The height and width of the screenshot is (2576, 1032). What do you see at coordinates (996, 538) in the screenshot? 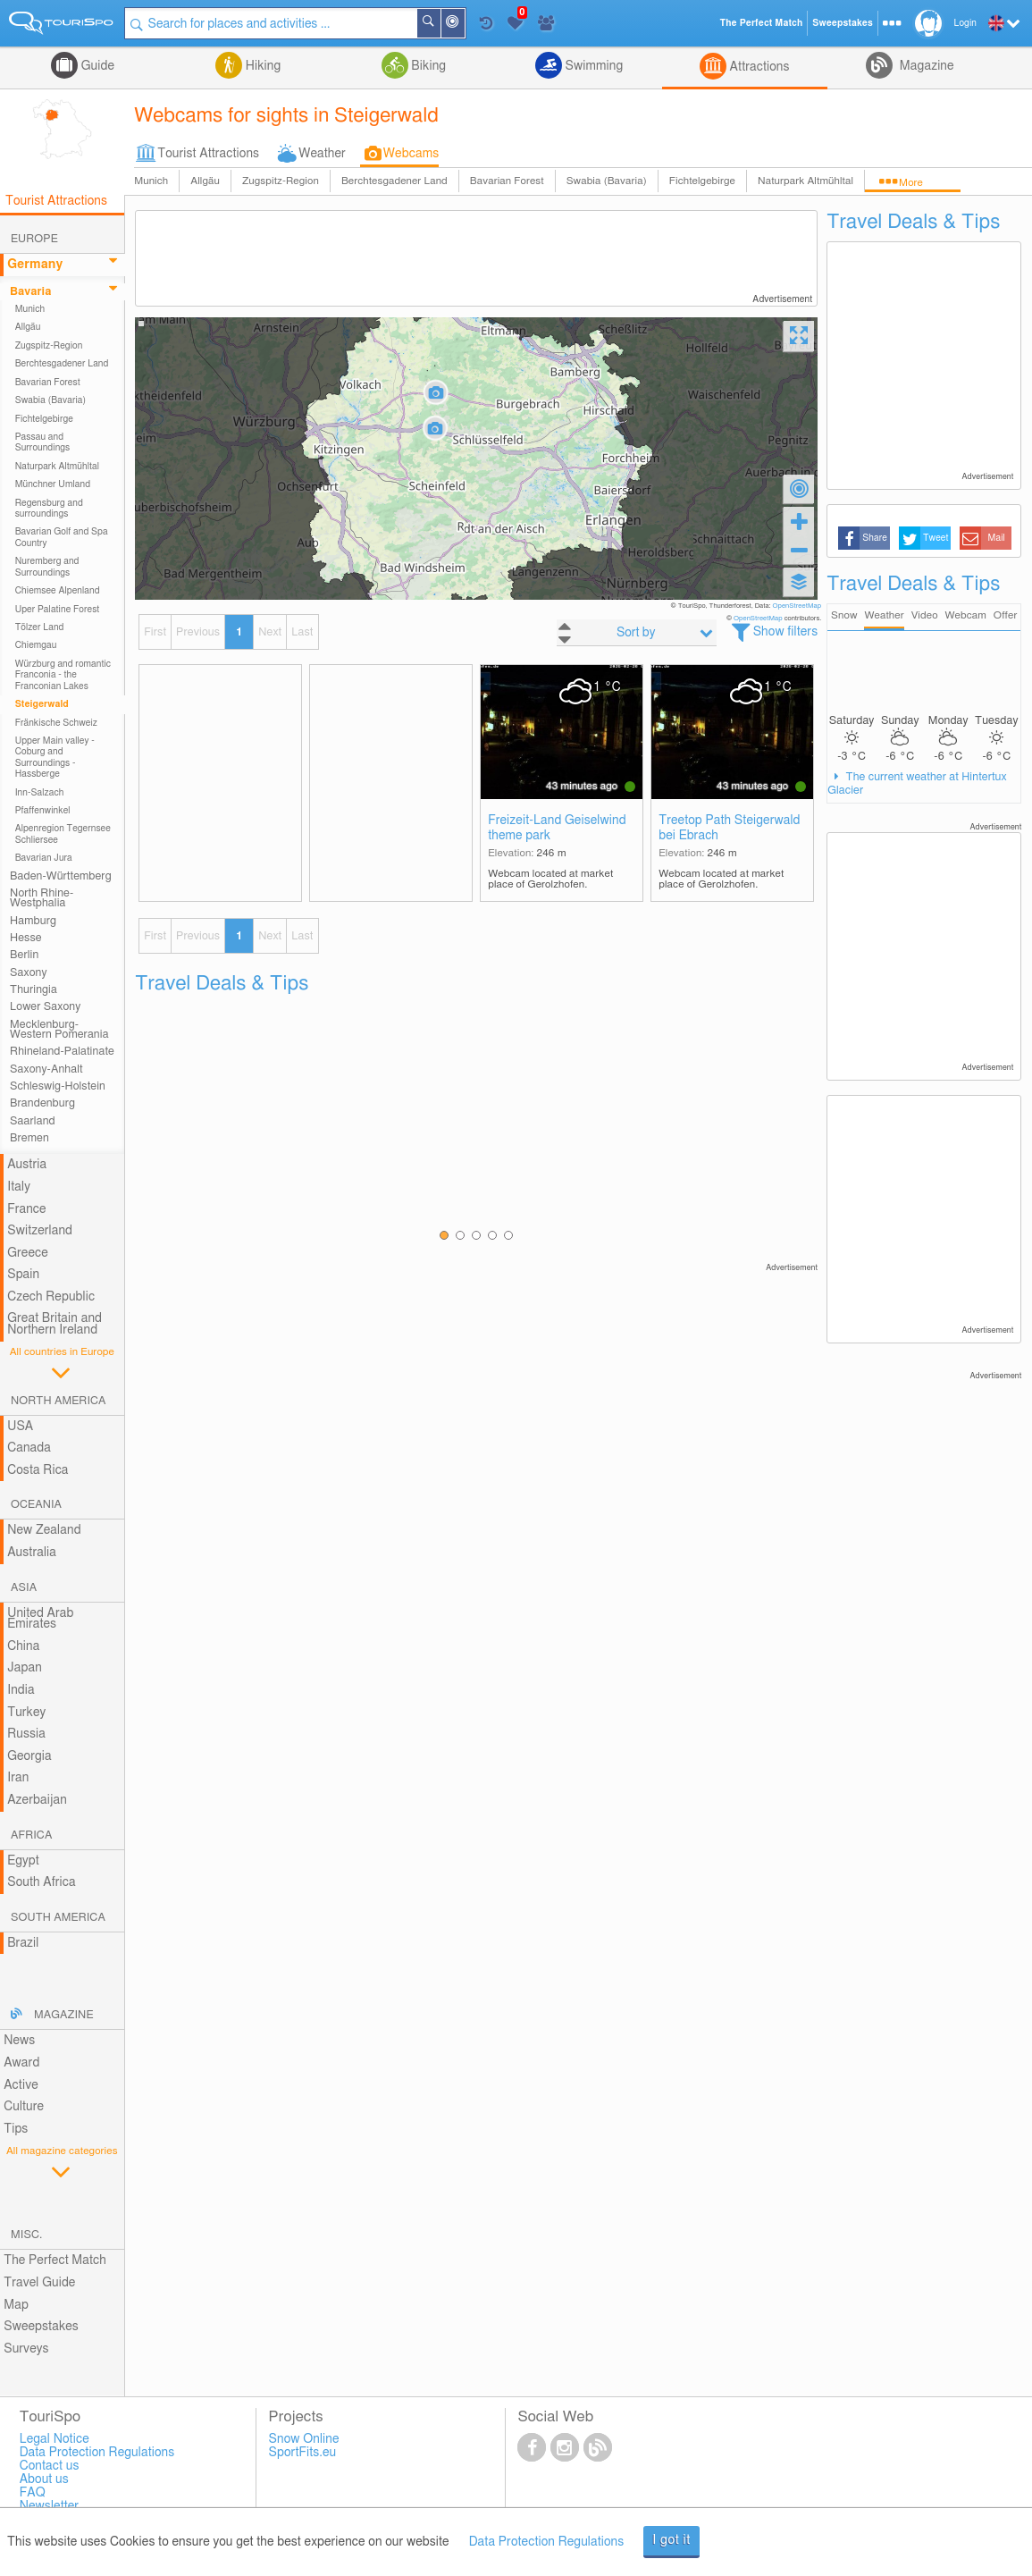
I see `Mail` at bounding box center [996, 538].